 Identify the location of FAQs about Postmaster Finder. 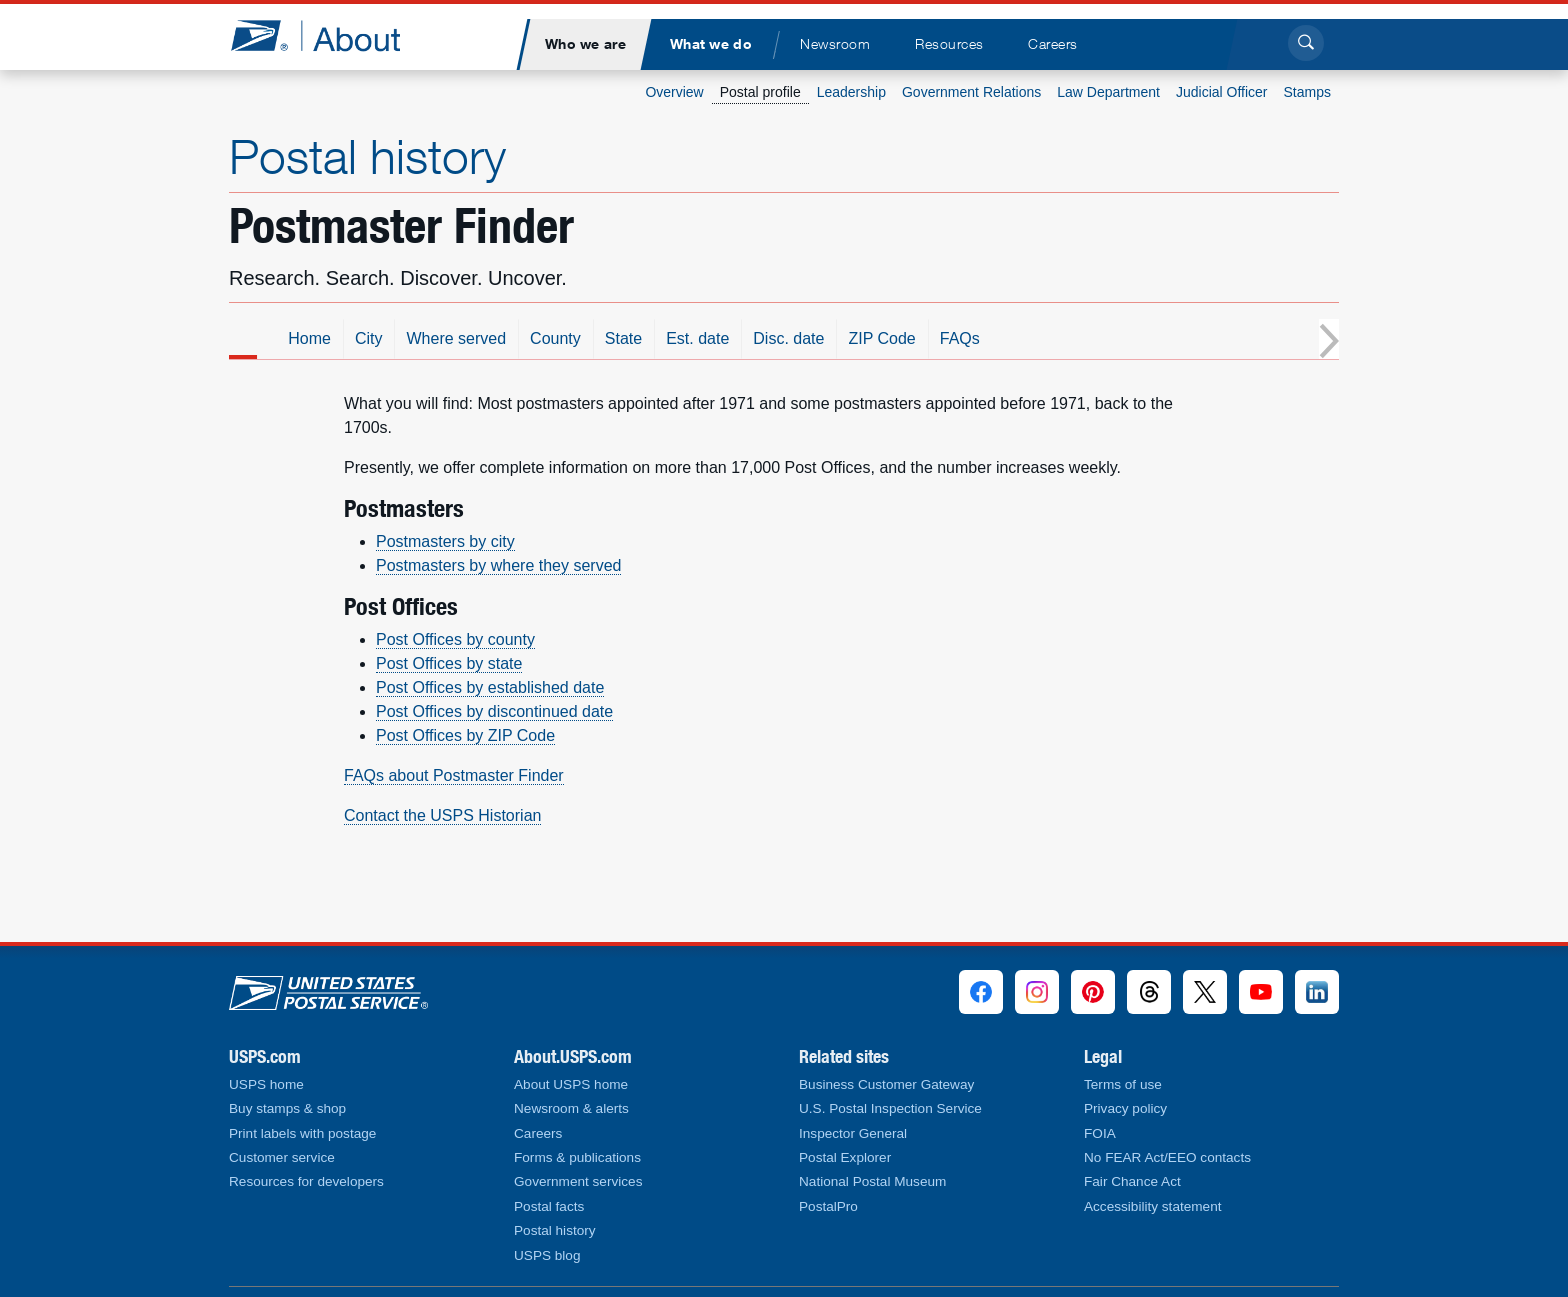
(454, 775).